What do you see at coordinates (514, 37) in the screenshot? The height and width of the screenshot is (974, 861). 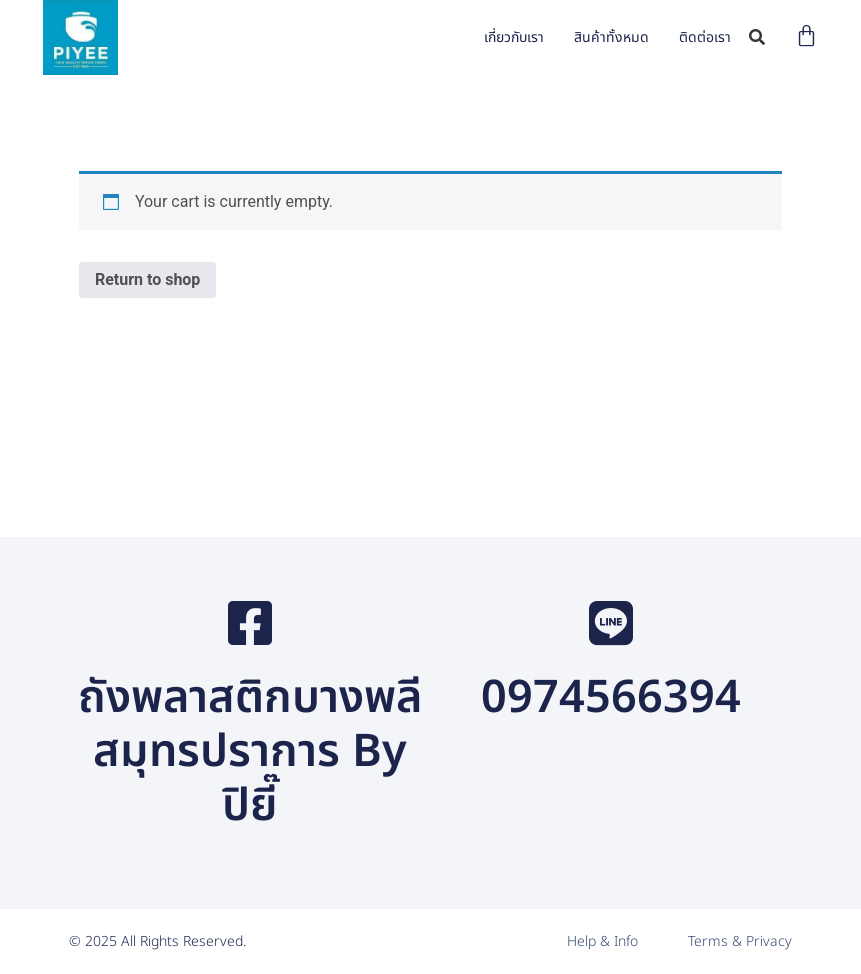 I see `เกี่ยวกับเรา` at bounding box center [514, 37].